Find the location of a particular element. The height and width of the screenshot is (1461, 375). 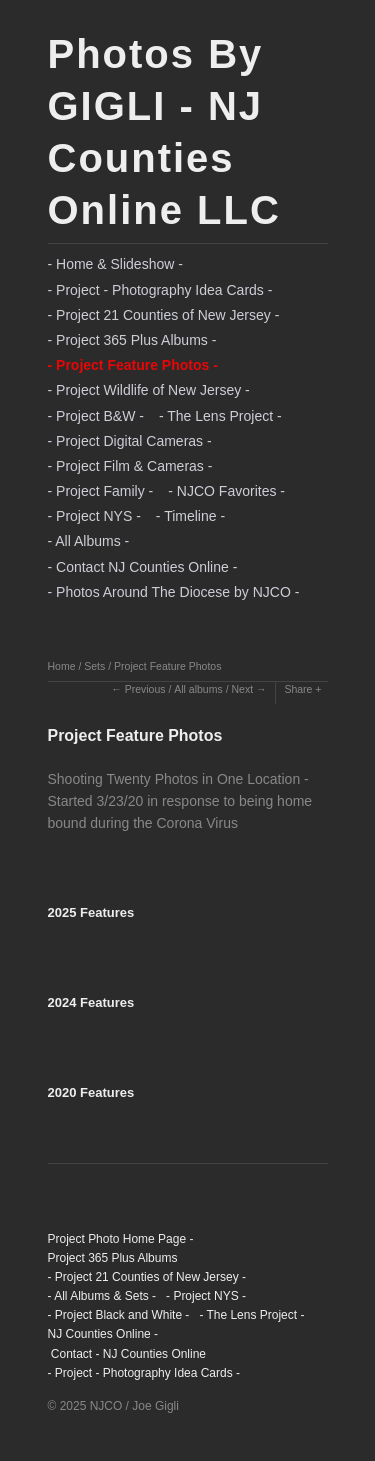

2024 Features is located at coordinates (91, 1002).